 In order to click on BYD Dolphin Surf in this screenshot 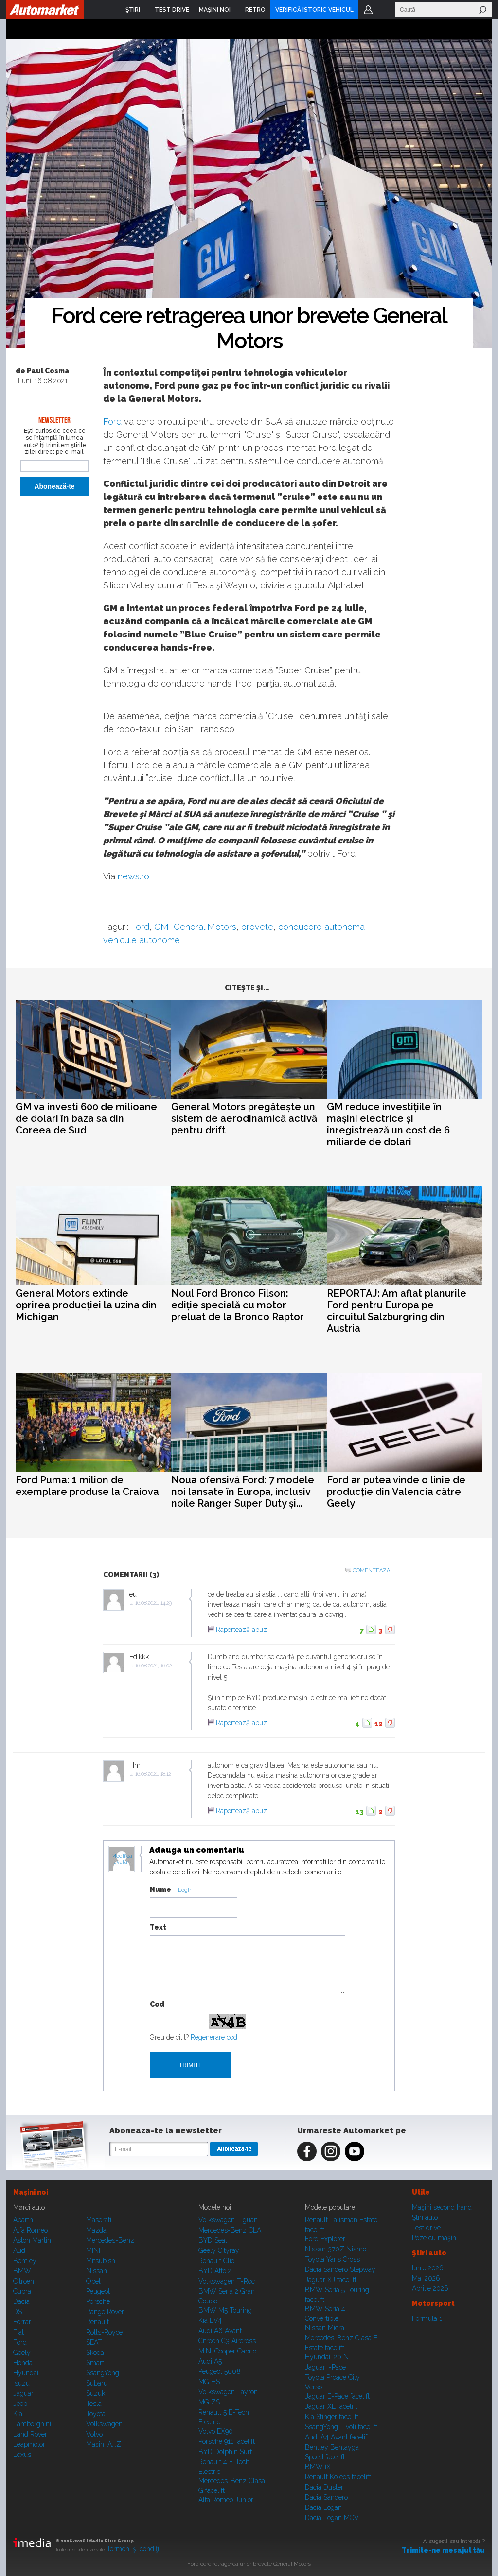, I will do `click(225, 2452)`.